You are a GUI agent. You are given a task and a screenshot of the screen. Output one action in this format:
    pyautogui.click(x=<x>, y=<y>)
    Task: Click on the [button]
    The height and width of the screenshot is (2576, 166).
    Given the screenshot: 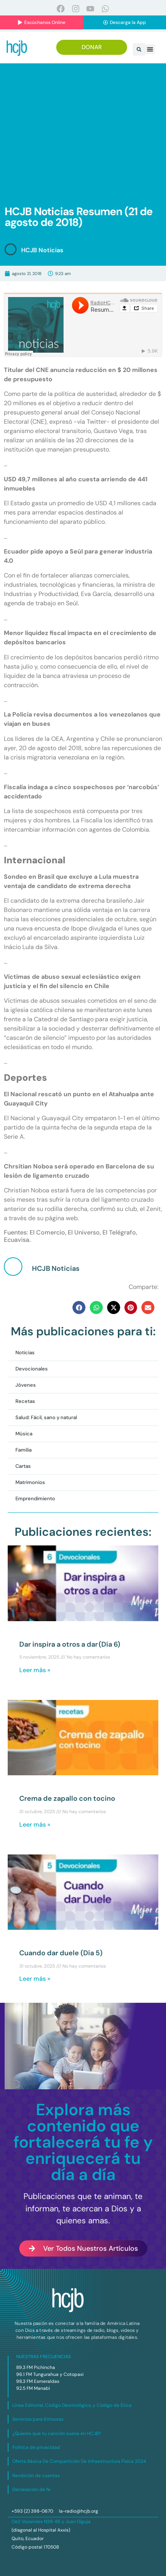 What is the action you would take?
    pyautogui.click(x=139, y=49)
    